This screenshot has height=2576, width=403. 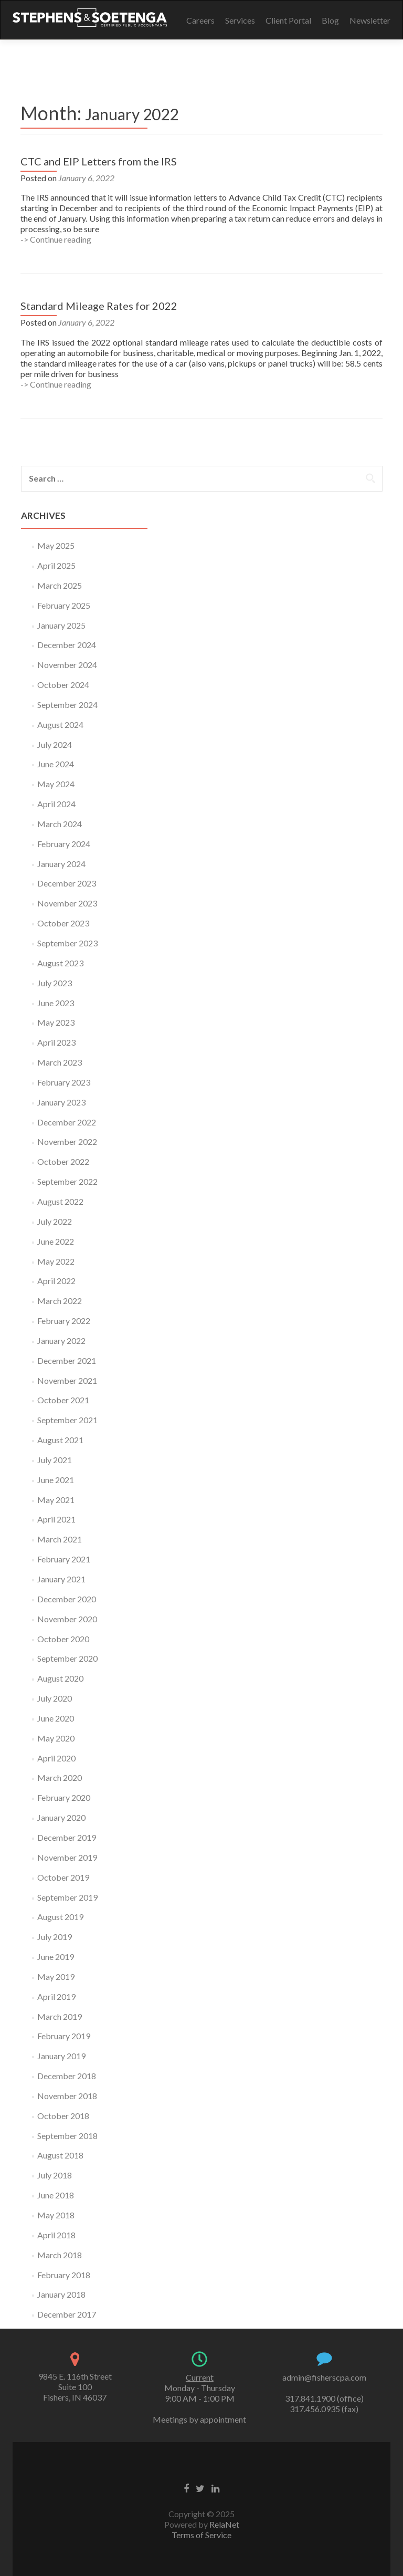 What do you see at coordinates (63, 685) in the screenshot?
I see `October 2024` at bounding box center [63, 685].